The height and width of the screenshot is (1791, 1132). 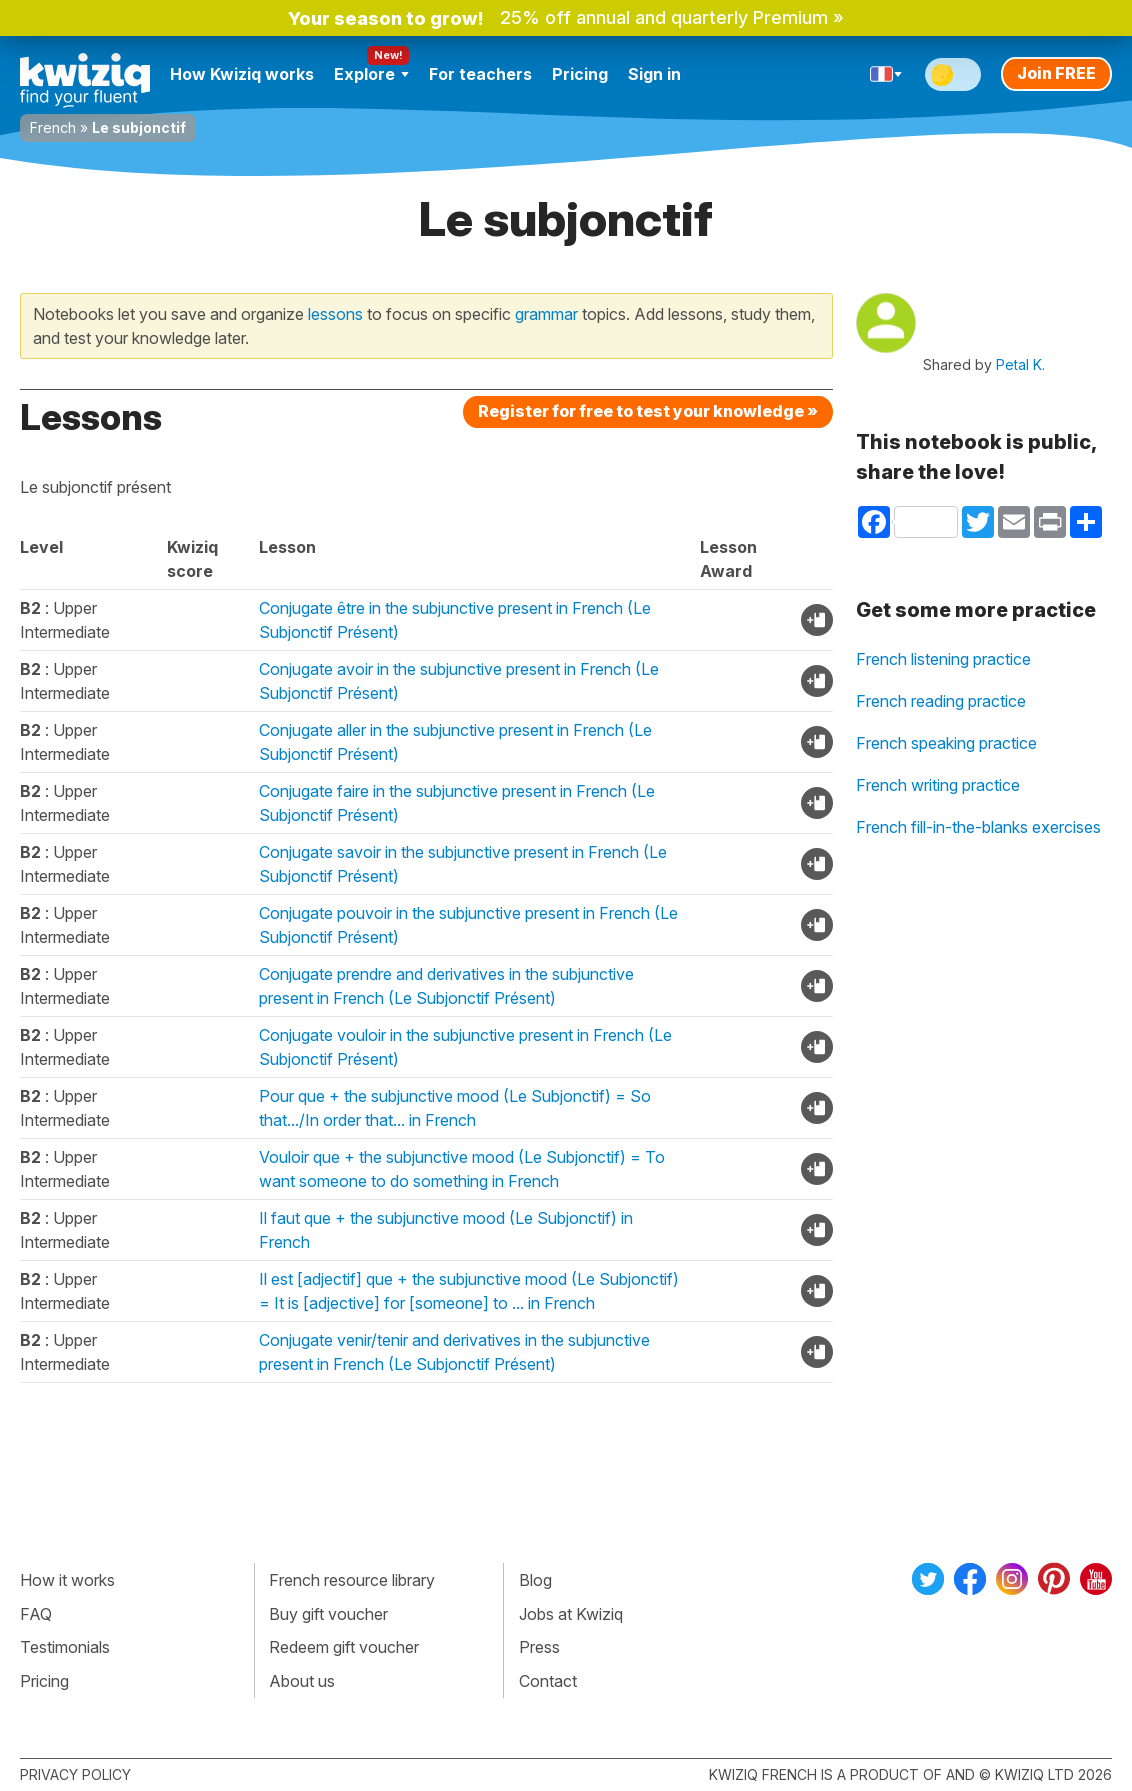 I want to click on Jobs at Kwiziq, so click(x=571, y=1614).